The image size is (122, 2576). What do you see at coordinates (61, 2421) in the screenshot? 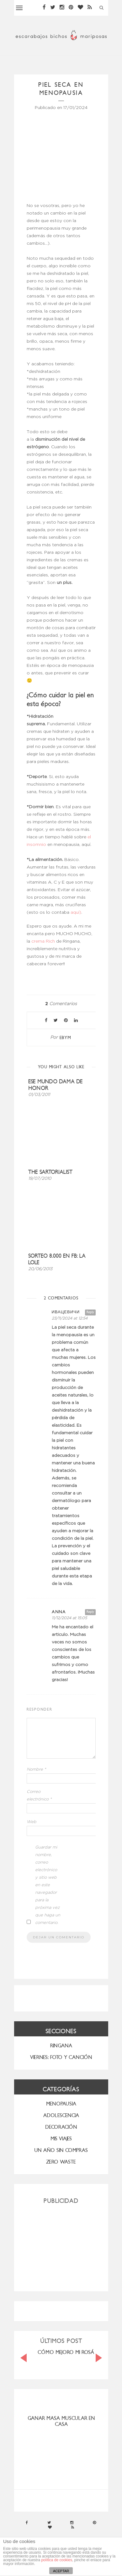
I see `ganar masa muscular en casa` at bounding box center [61, 2421].